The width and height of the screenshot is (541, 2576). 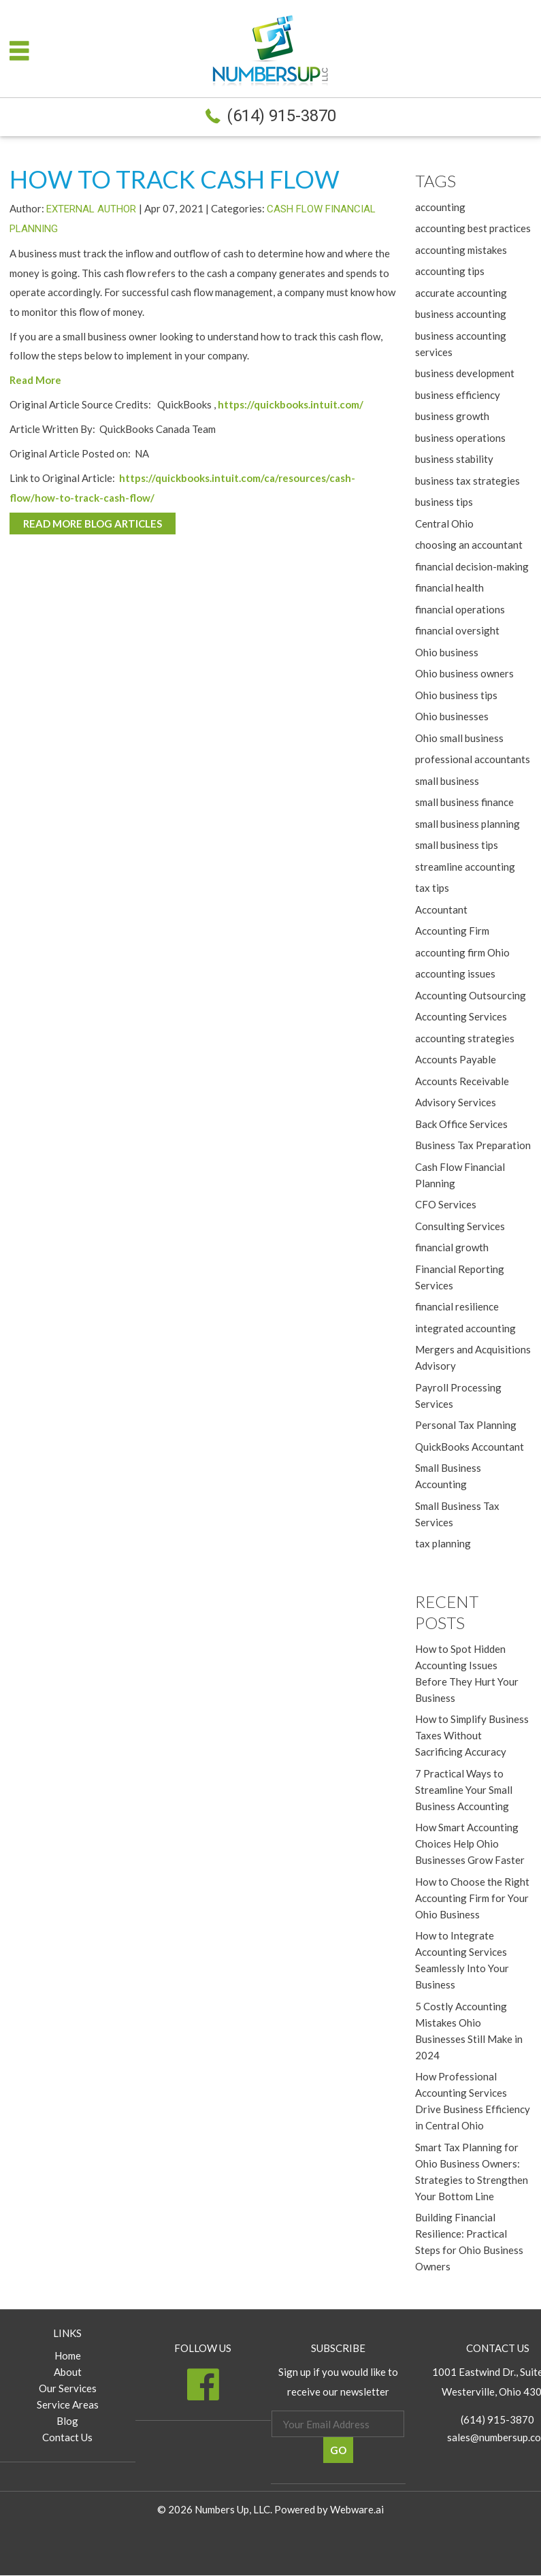 What do you see at coordinates (473, 228) in the screenshot?
I see `accounting best practices` at bounding box center [473, 228].